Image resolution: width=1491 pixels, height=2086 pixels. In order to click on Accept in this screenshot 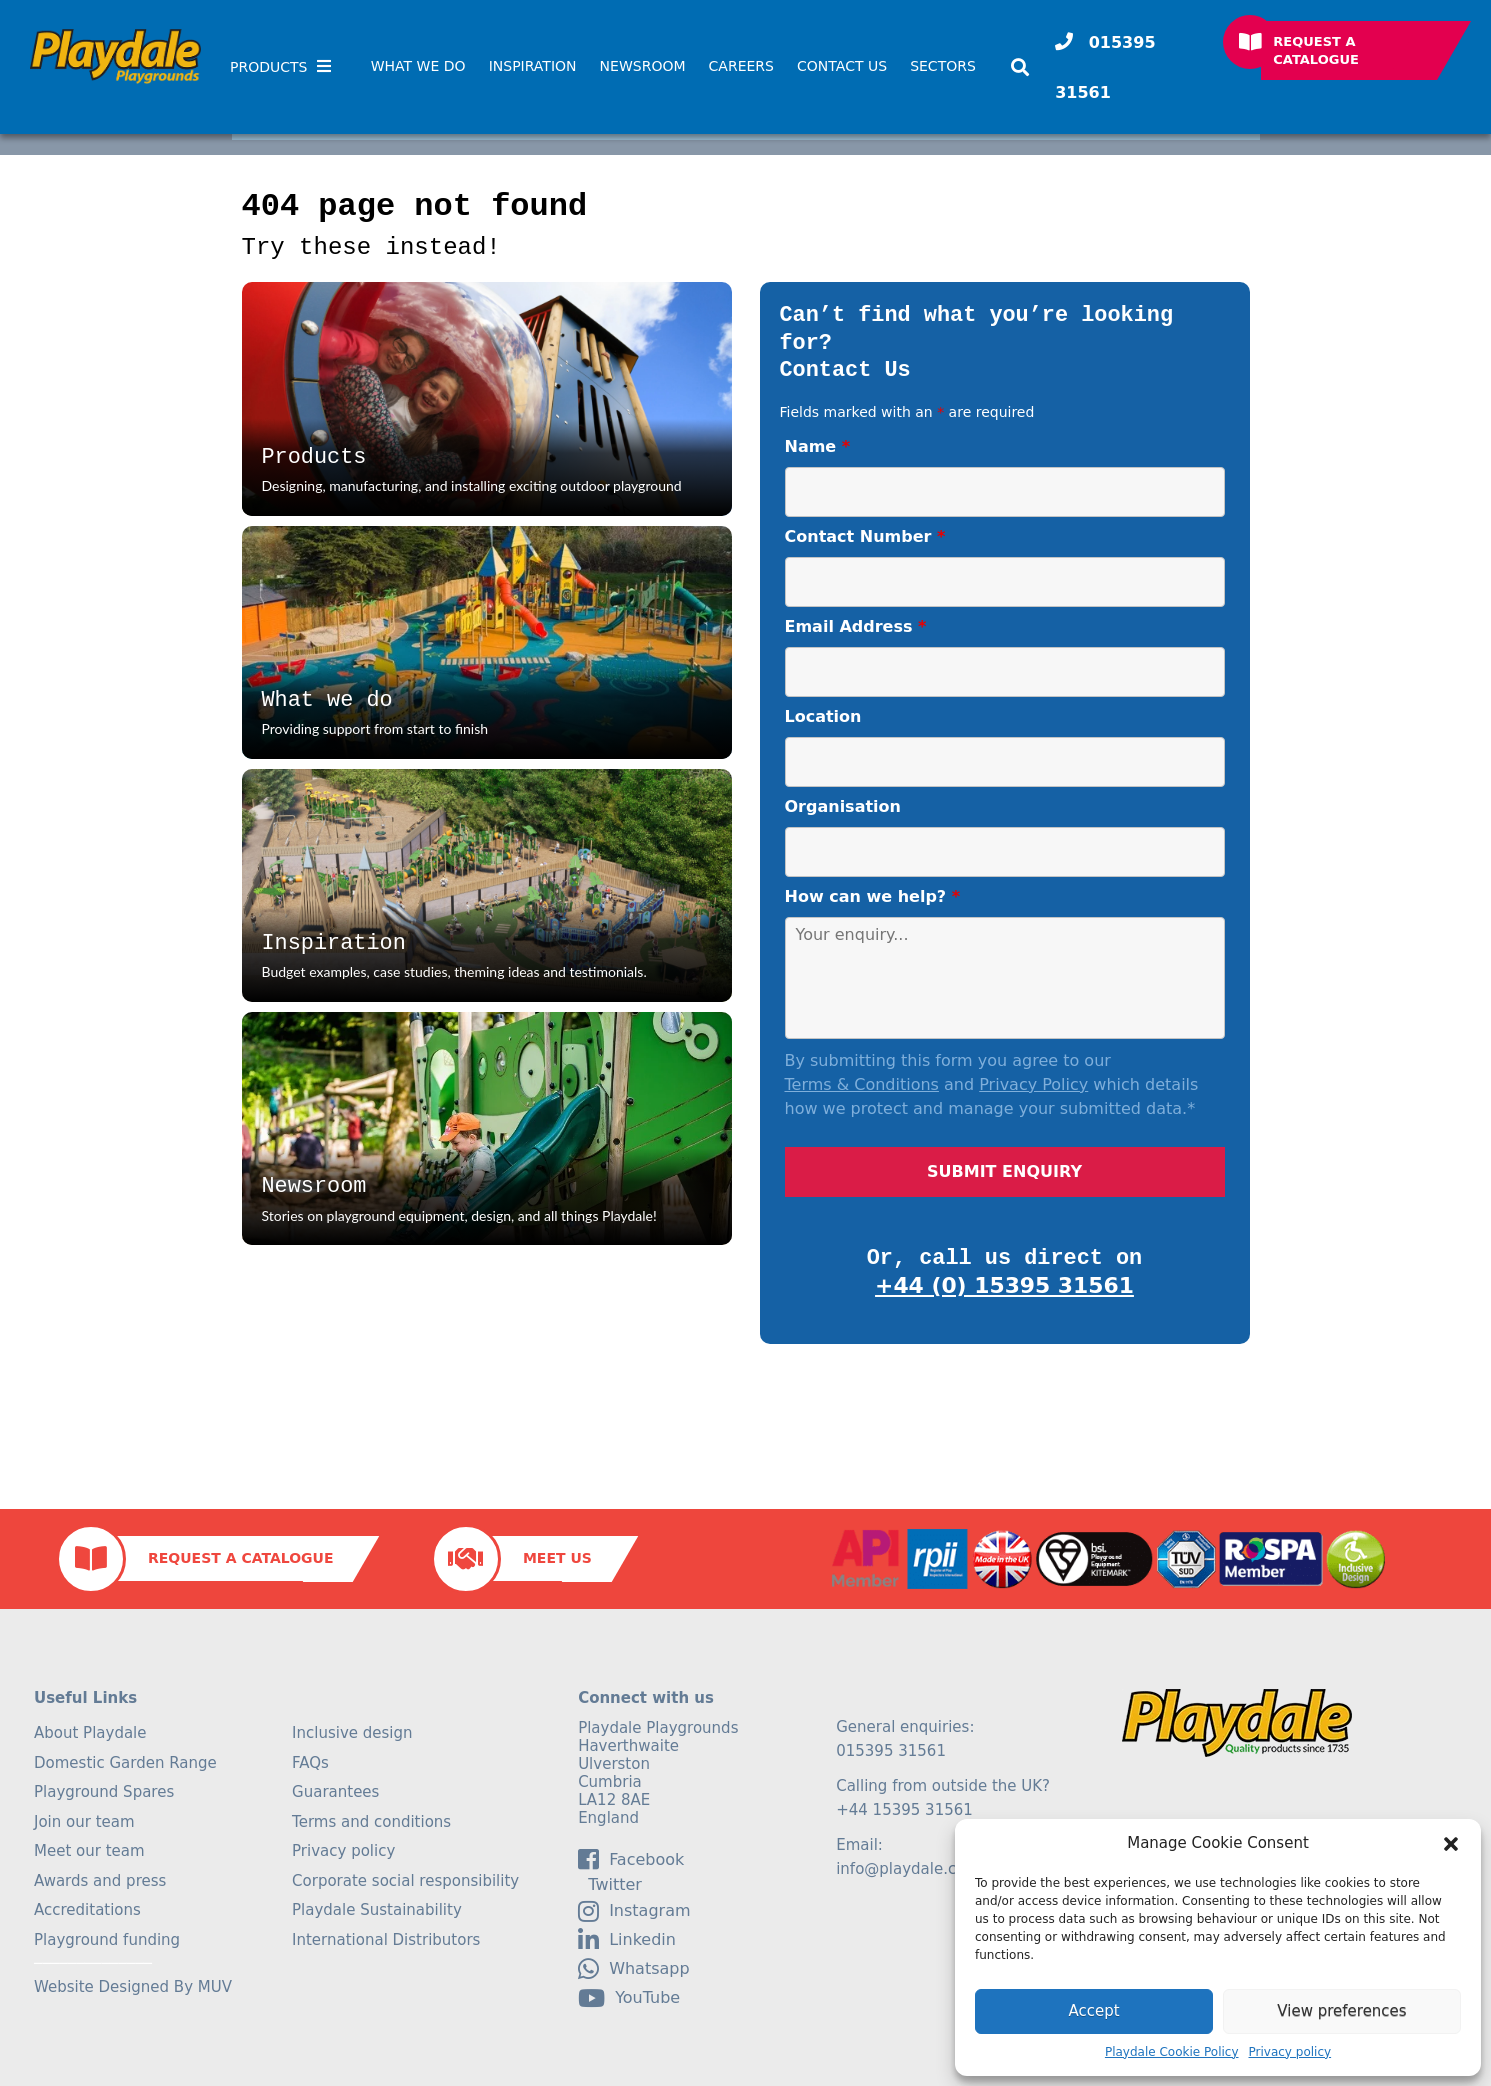, I will do `click(1093, 2011)`.